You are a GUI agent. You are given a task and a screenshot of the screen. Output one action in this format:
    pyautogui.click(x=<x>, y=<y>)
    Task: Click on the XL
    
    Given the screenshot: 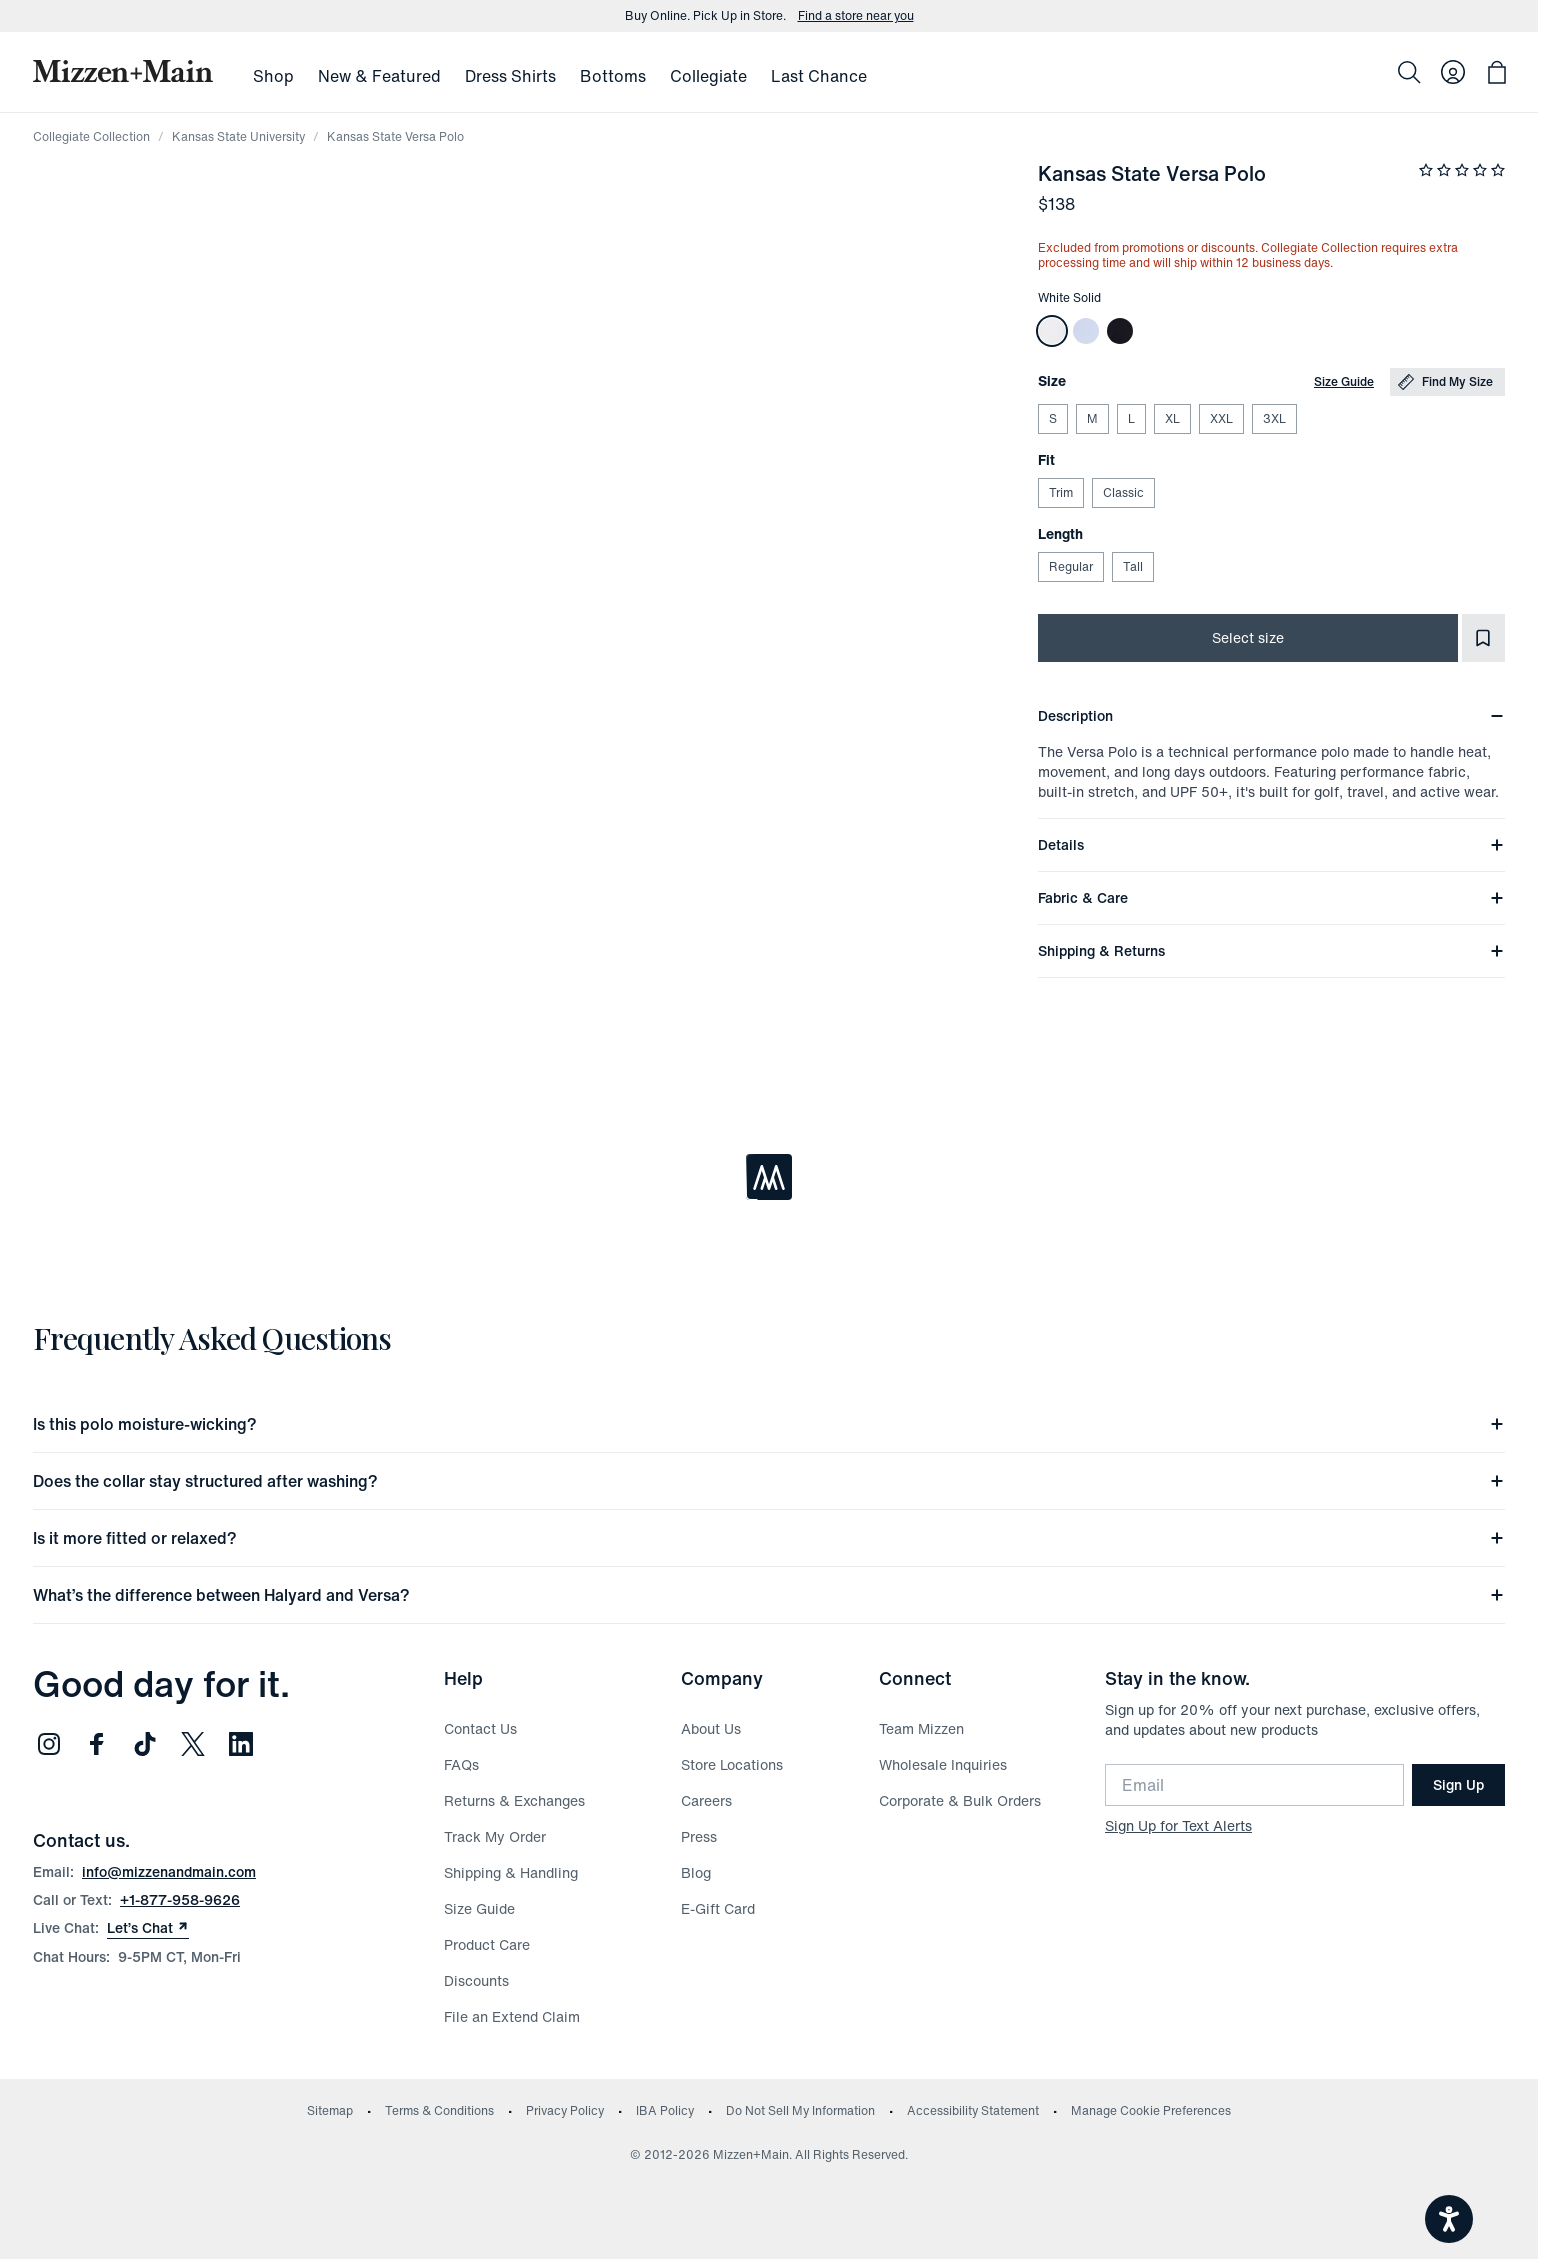 What is the action you would take?
    pyautogui.click(x=1172, y=418)
    